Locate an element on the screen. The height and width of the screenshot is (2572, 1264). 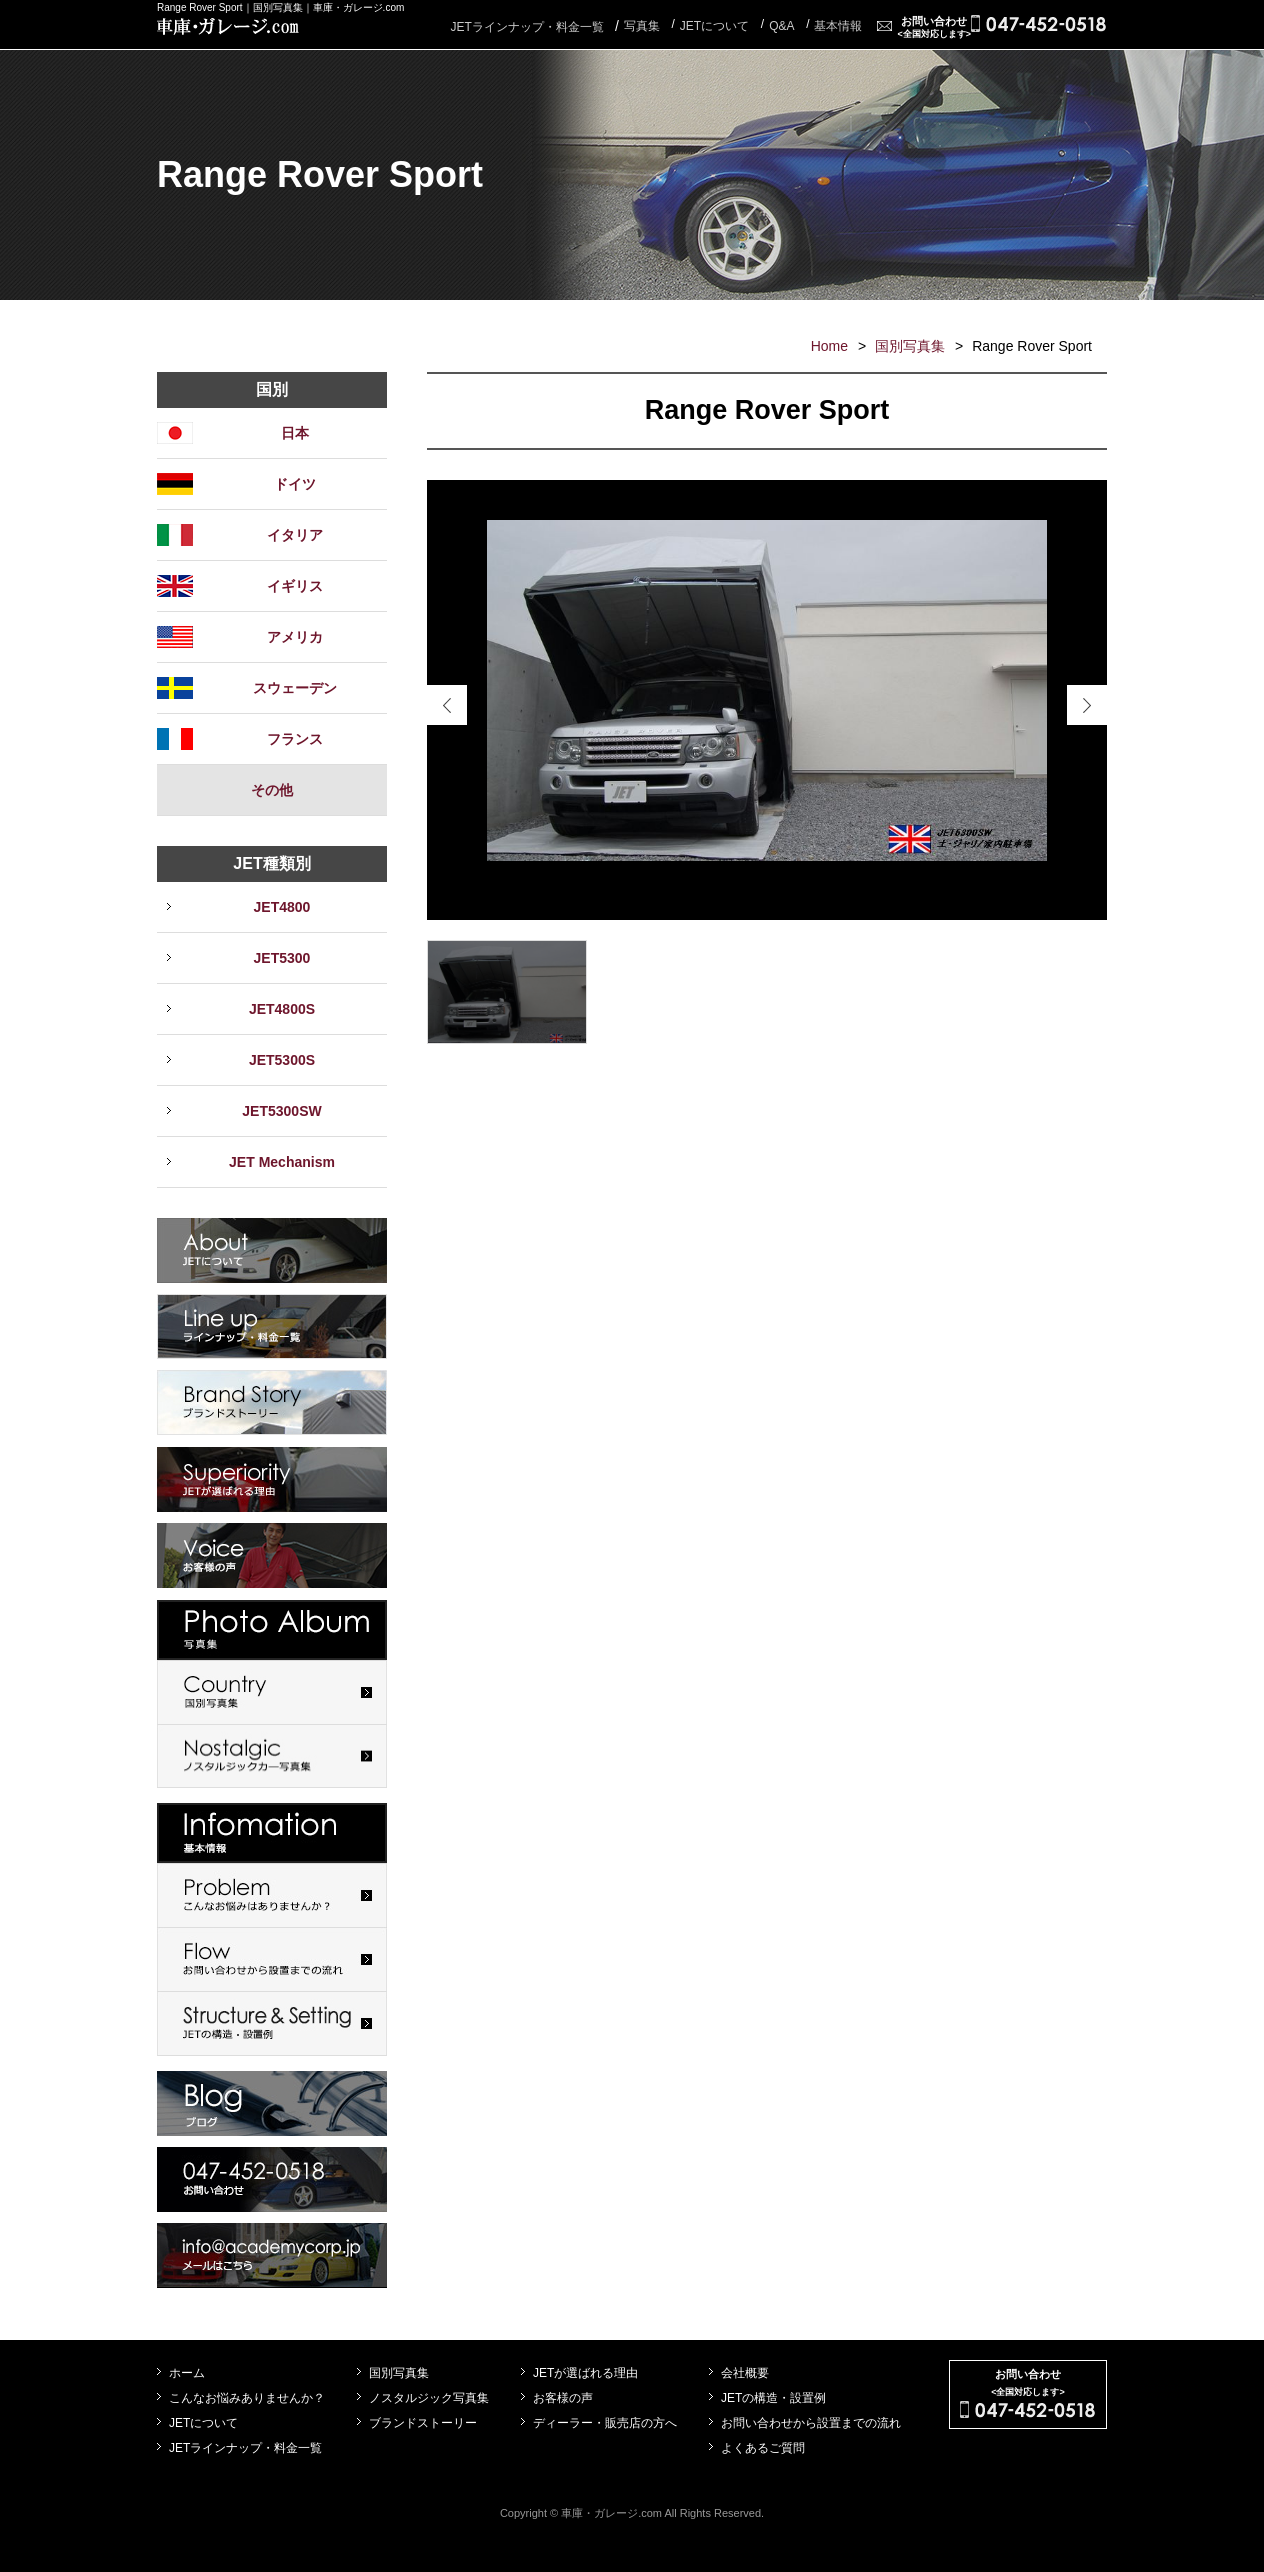
その他 is located at coordinates (272, 790).